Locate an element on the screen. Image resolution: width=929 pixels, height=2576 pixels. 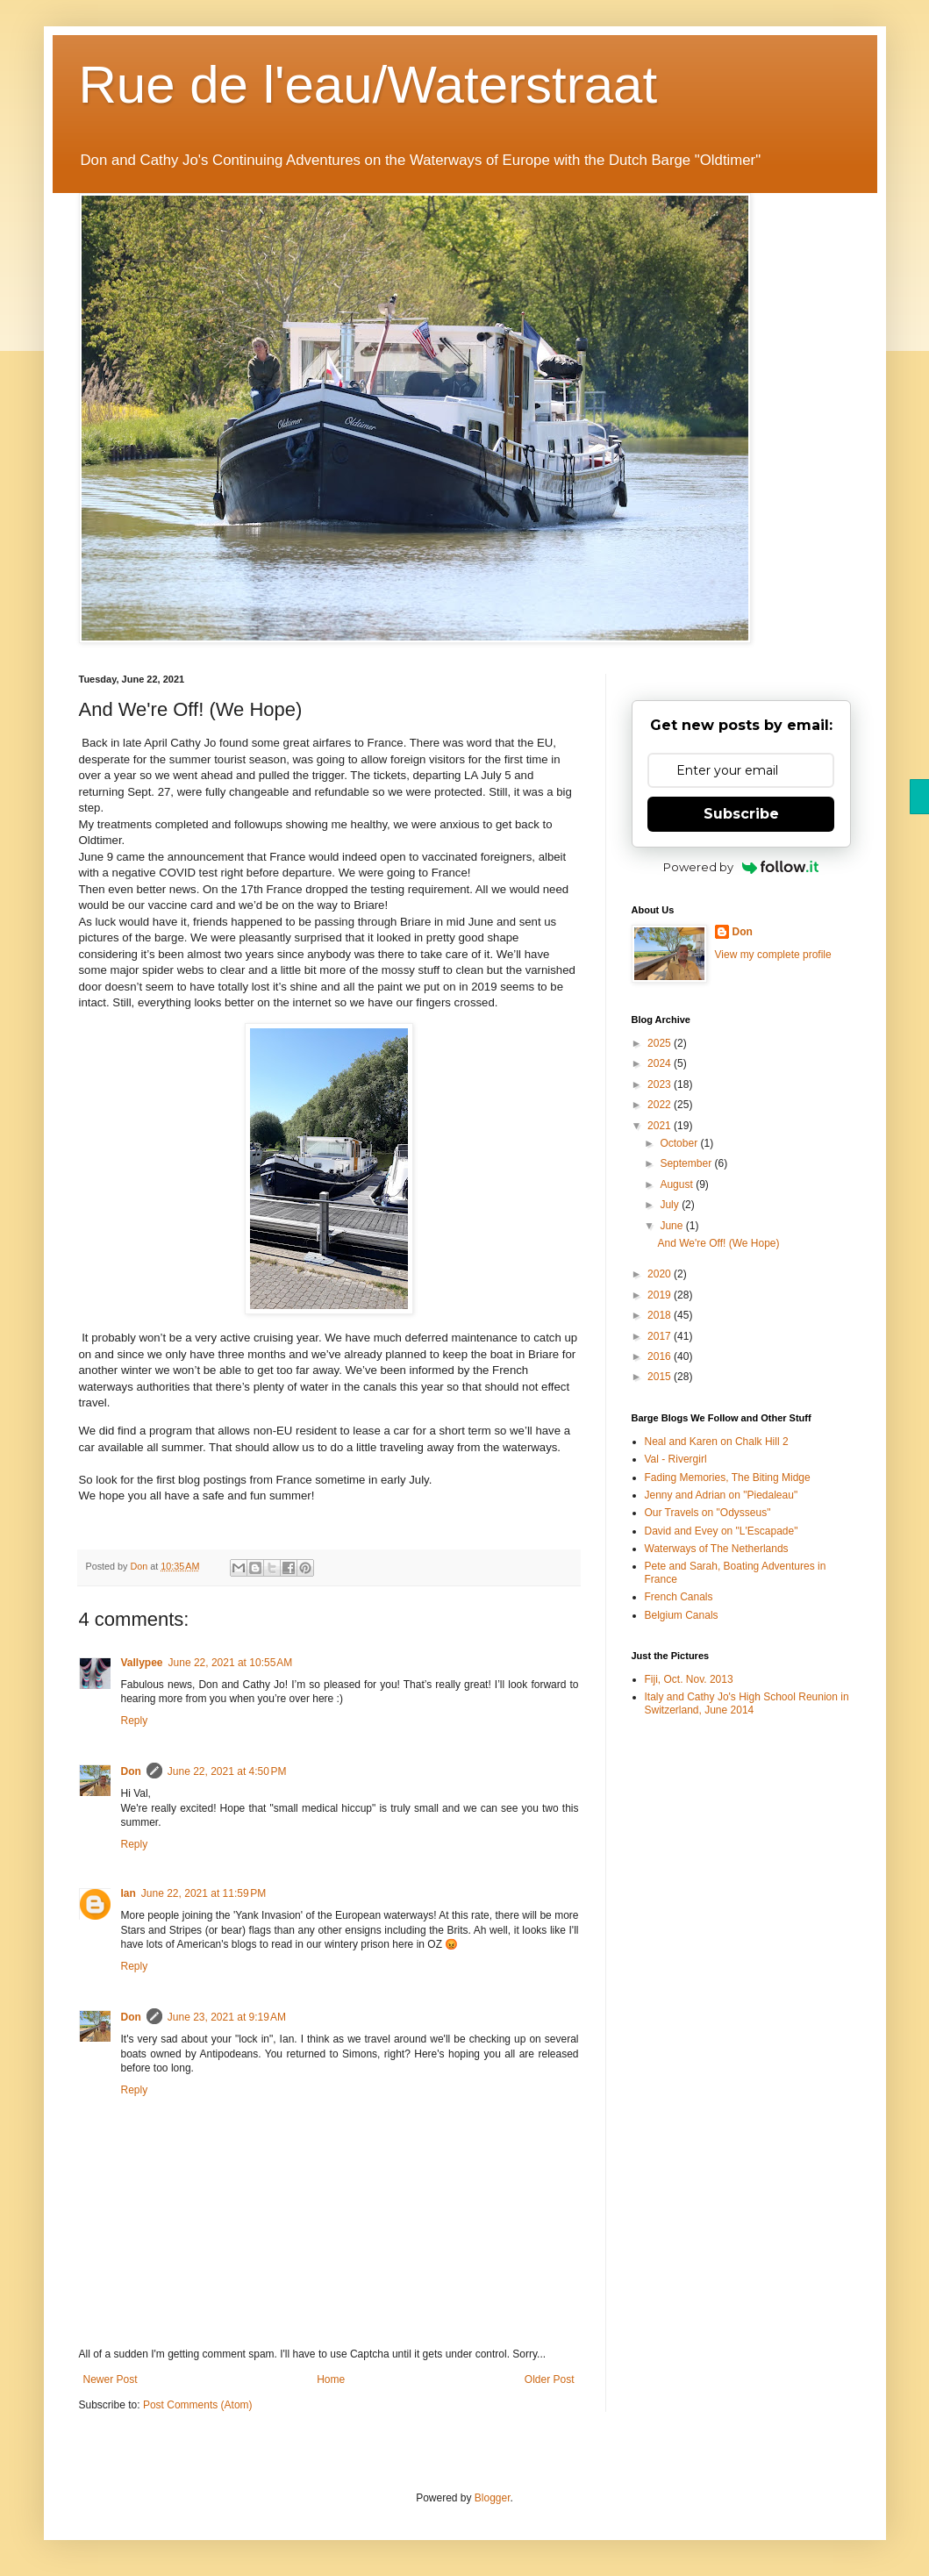
2017 is located at coordinates (660, 1336).